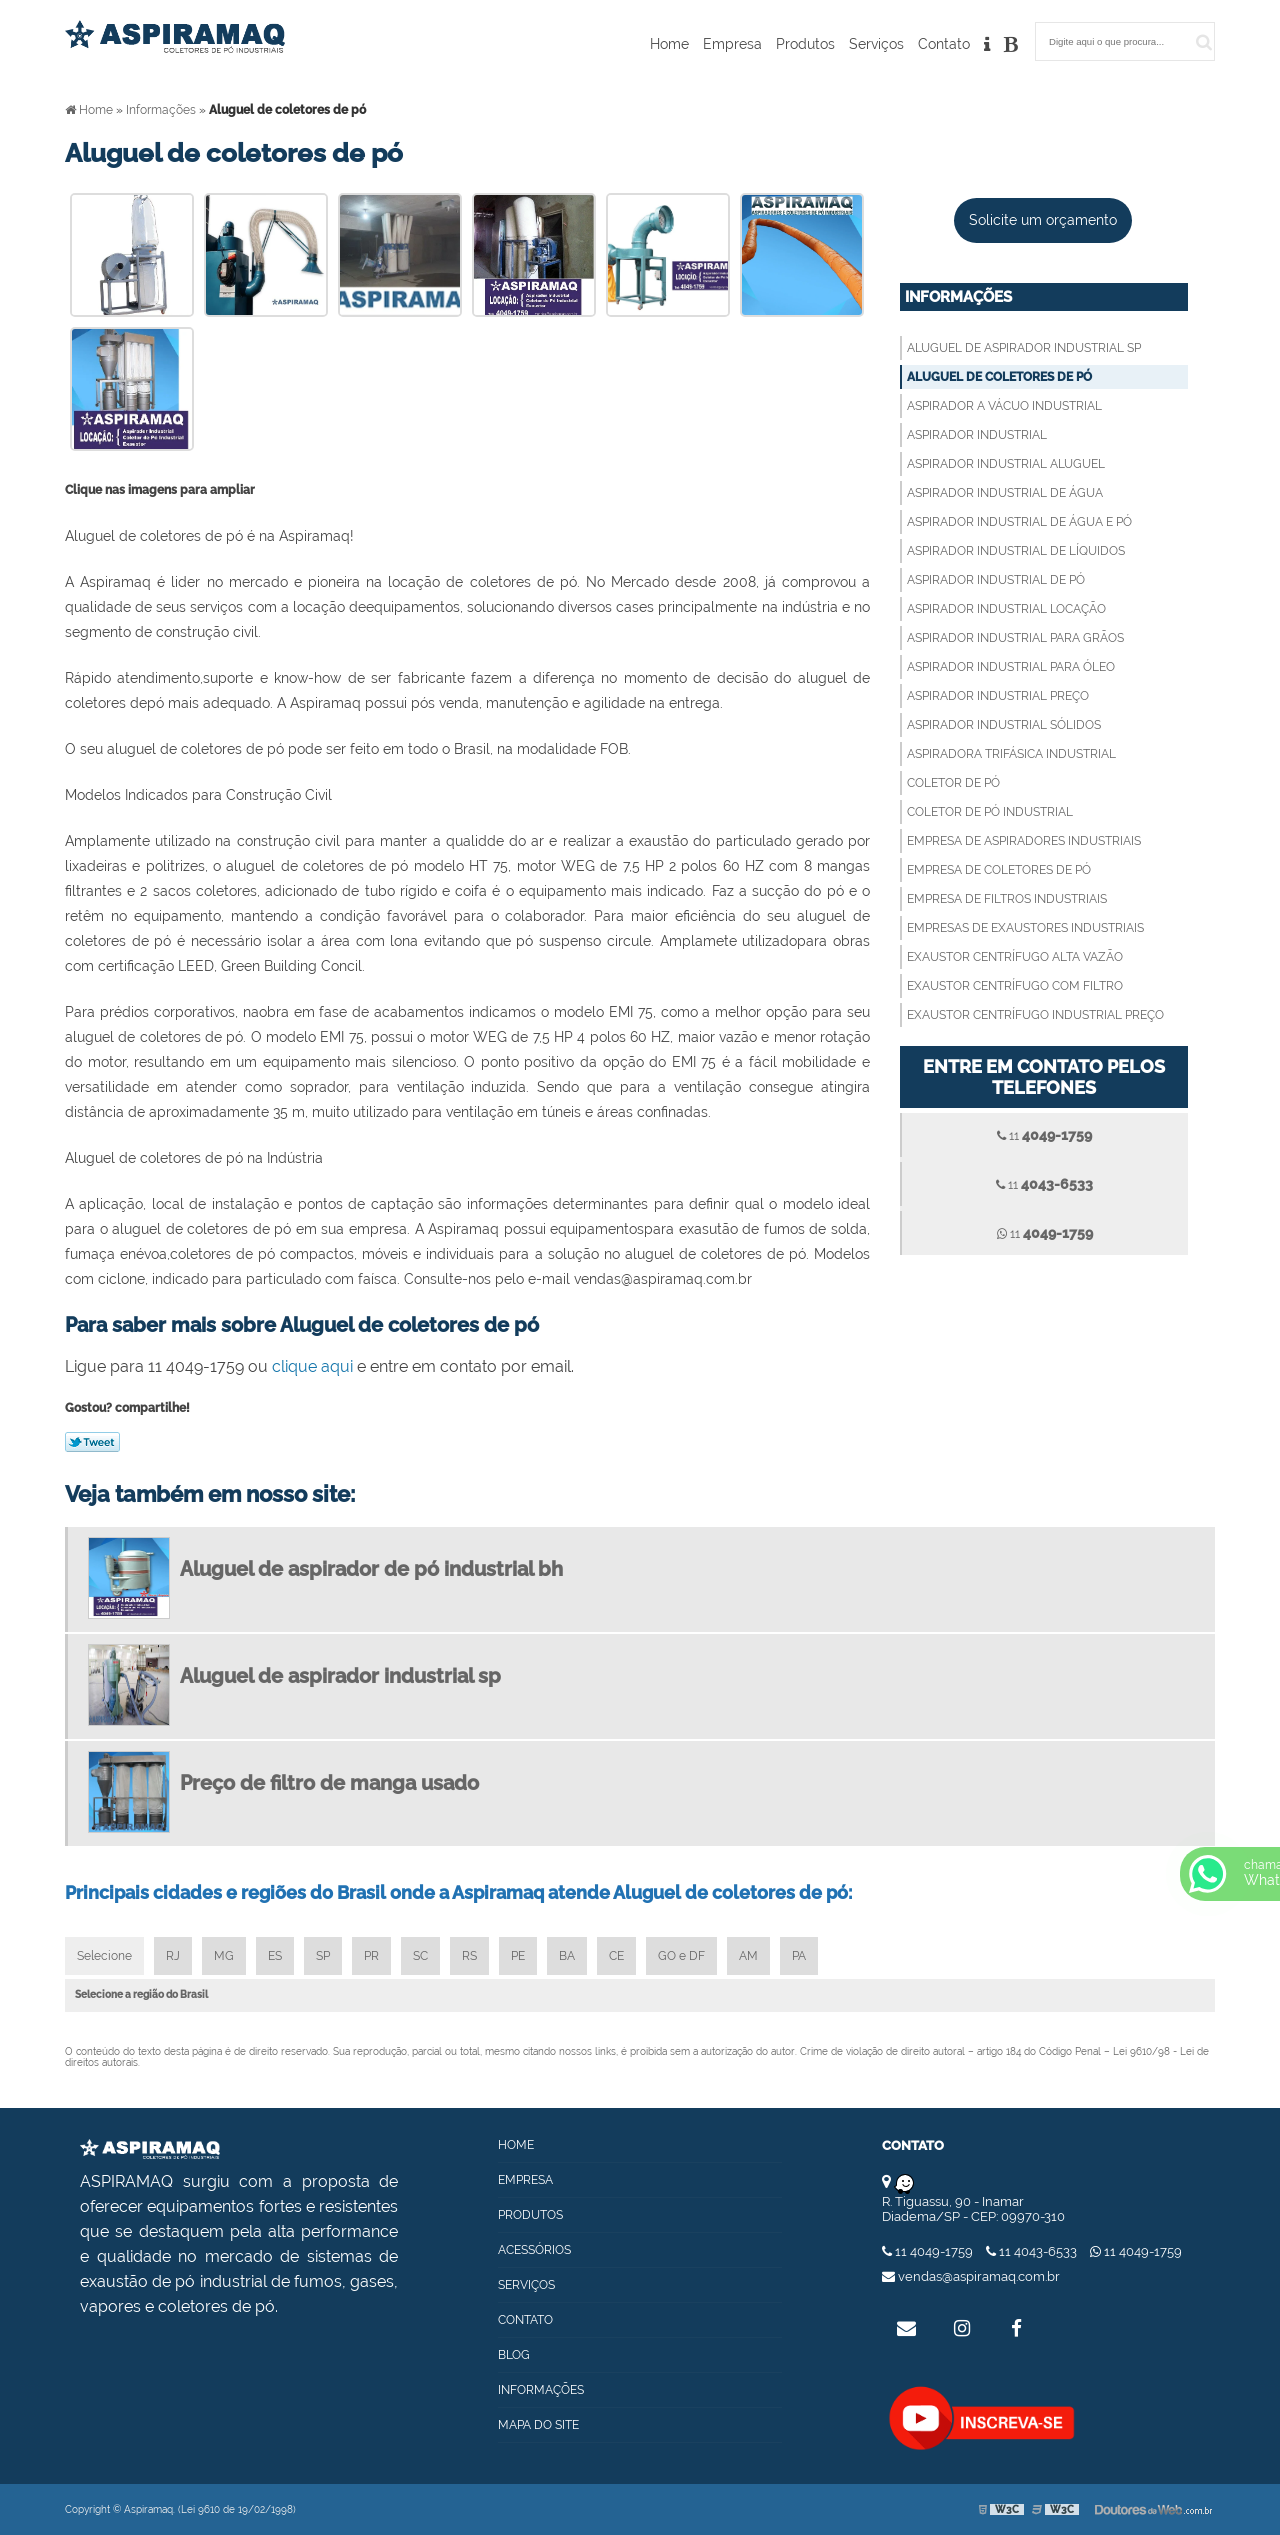 This screenshot has width=1280, height=2535. Describe the element at coordinates (534, 2250) in the screenshot. I see `Acessórios` at that location.